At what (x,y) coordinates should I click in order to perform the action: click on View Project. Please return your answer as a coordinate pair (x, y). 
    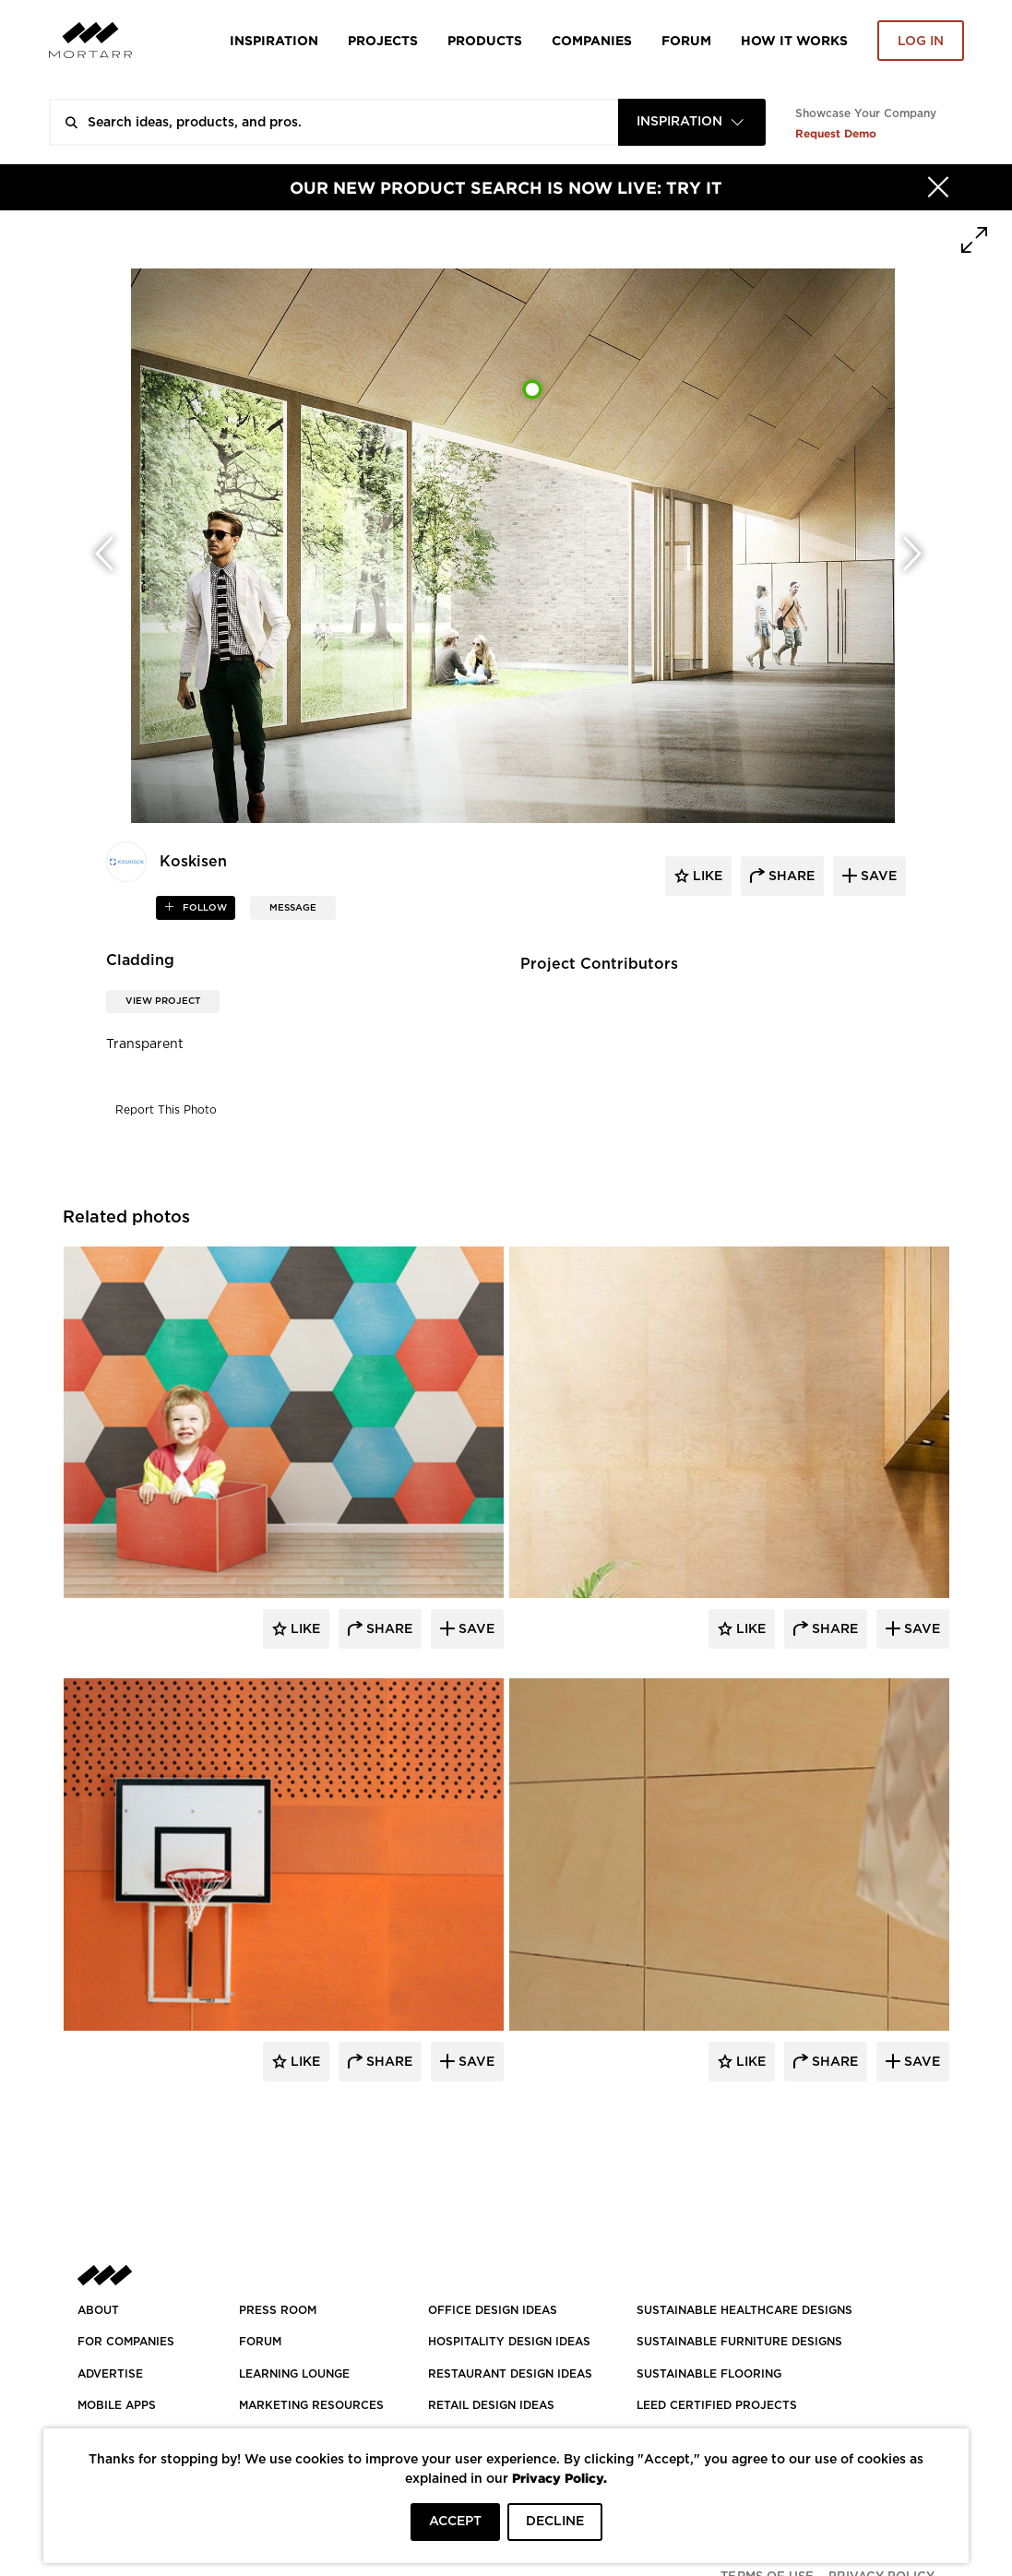
    Looking at the image, I should click on (162, 1001).